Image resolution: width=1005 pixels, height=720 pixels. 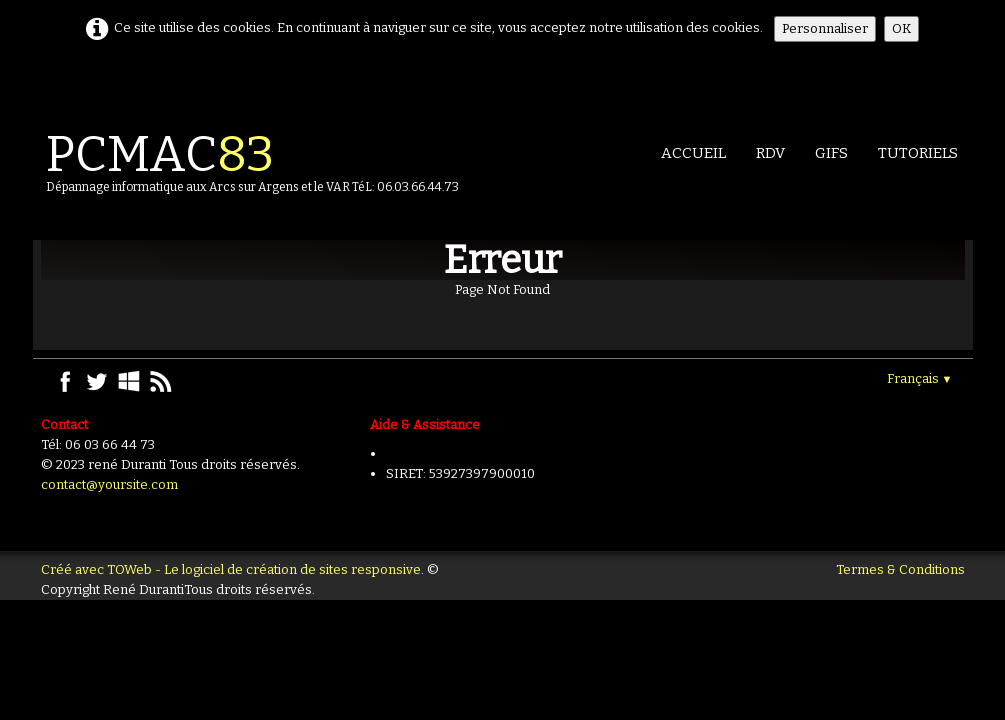 I want to click on Accueil, so click(x=693, y=153).